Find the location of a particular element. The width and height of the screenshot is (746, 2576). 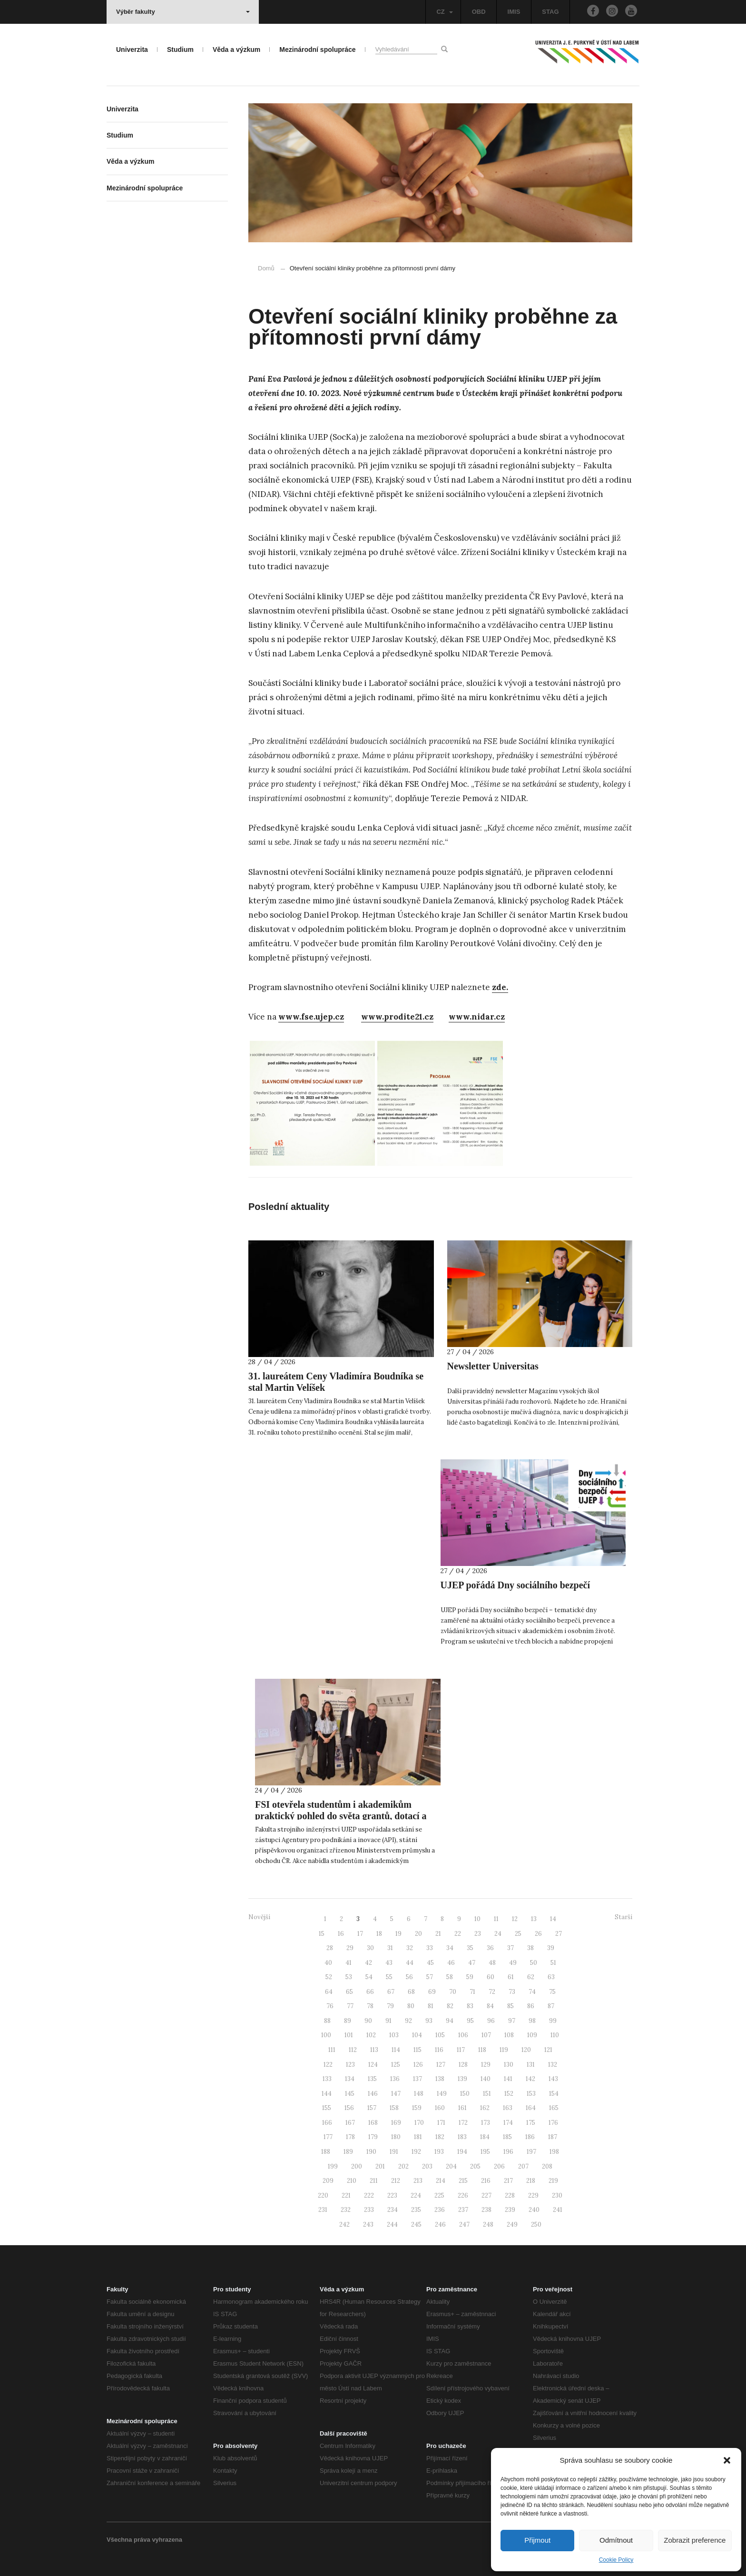

98 is located at coordinates (532, 2021).